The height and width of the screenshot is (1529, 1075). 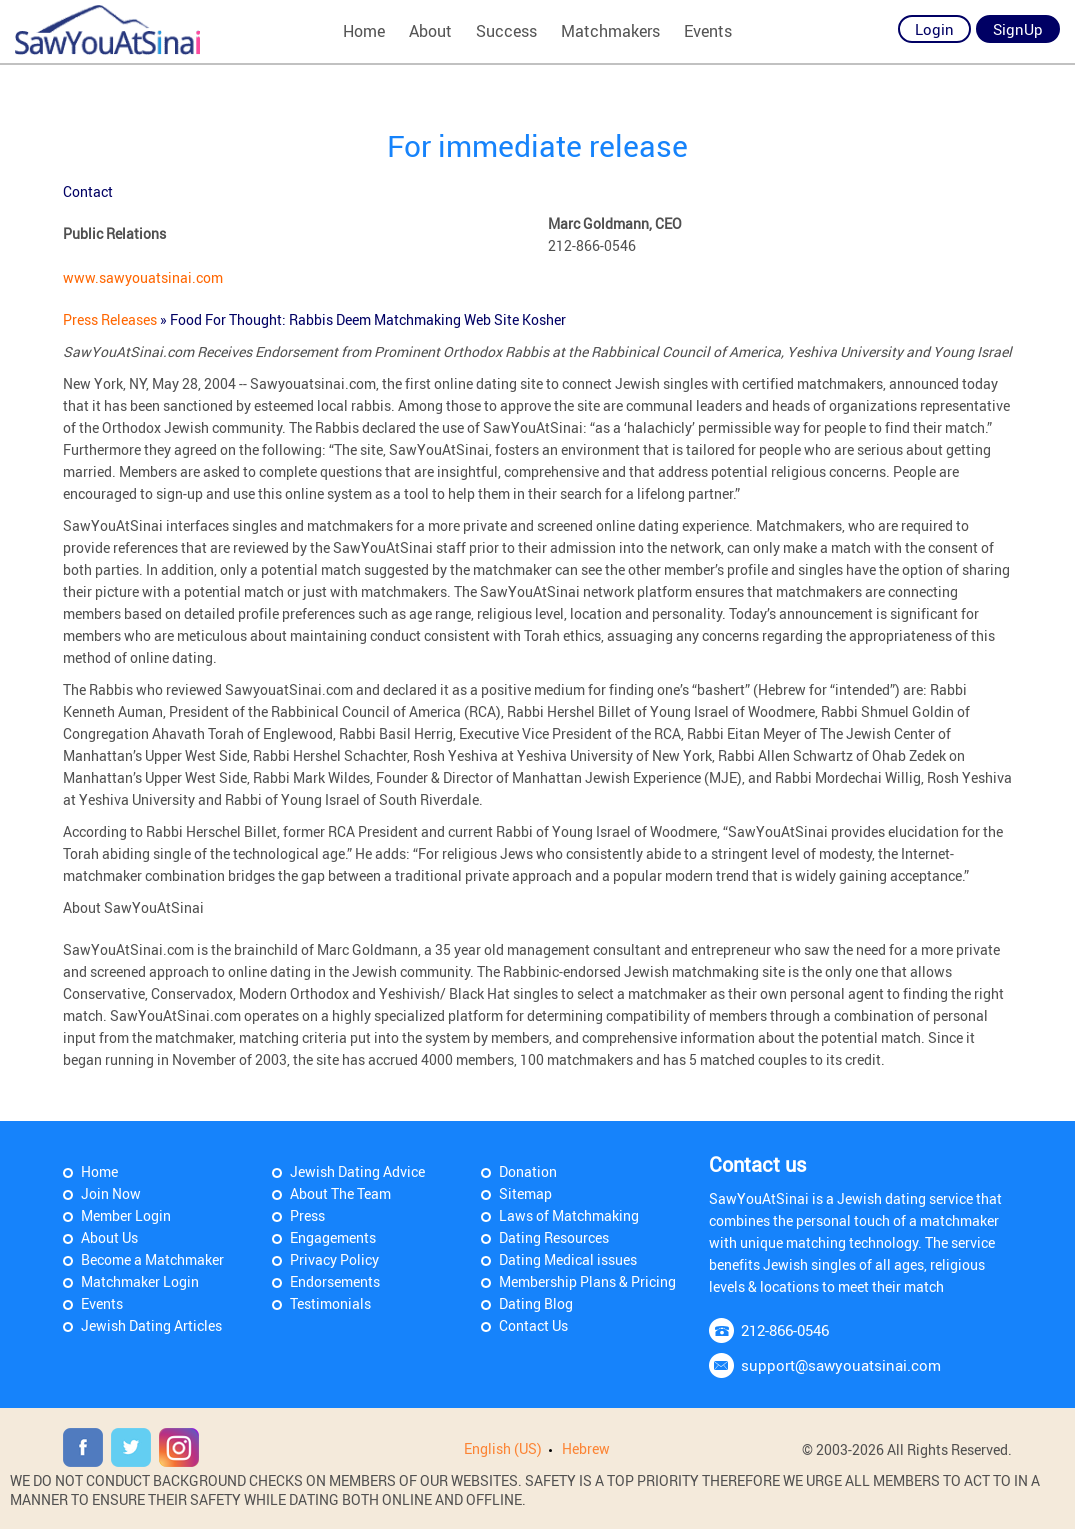 What do you see at coordinates (364, 31) in the screenshot?
I see `Home` at bounding box center [364, 31].